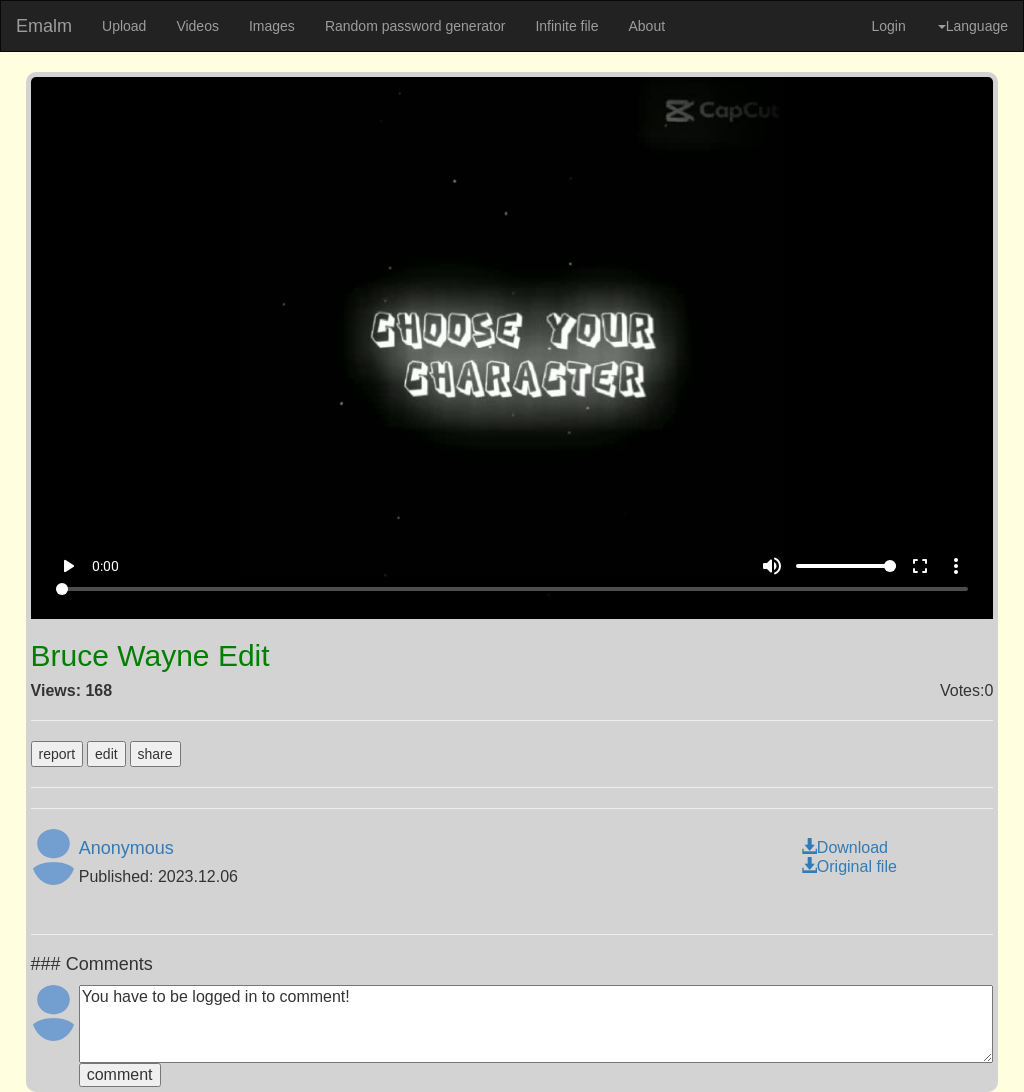  I want to click on About, so click(646, 26).